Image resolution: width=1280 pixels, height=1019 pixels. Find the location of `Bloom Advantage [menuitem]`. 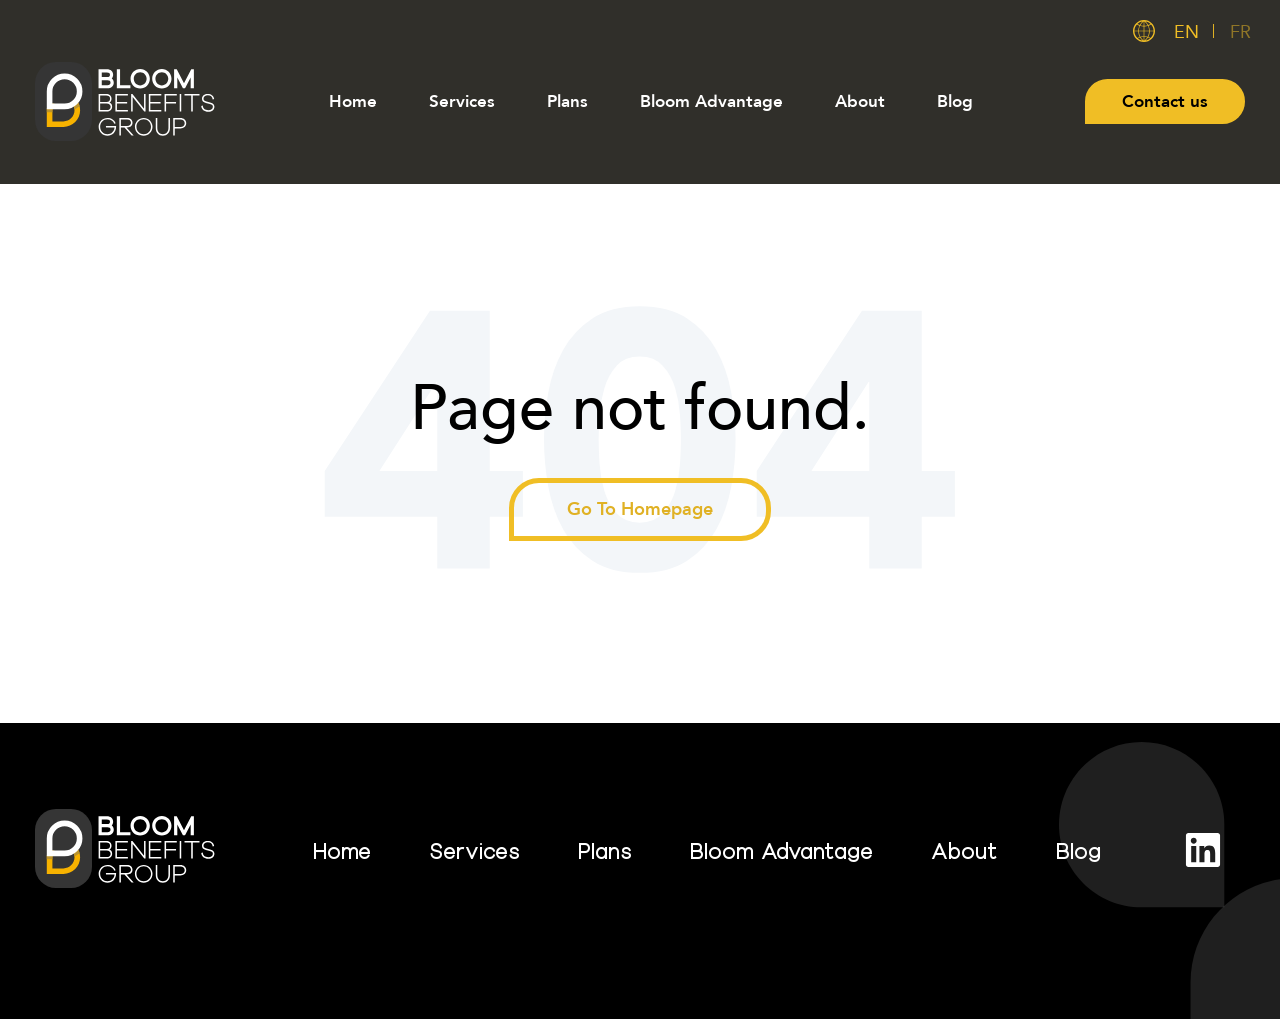

Bloom Advantage [menuitem] is located at coordinates (711, 101).